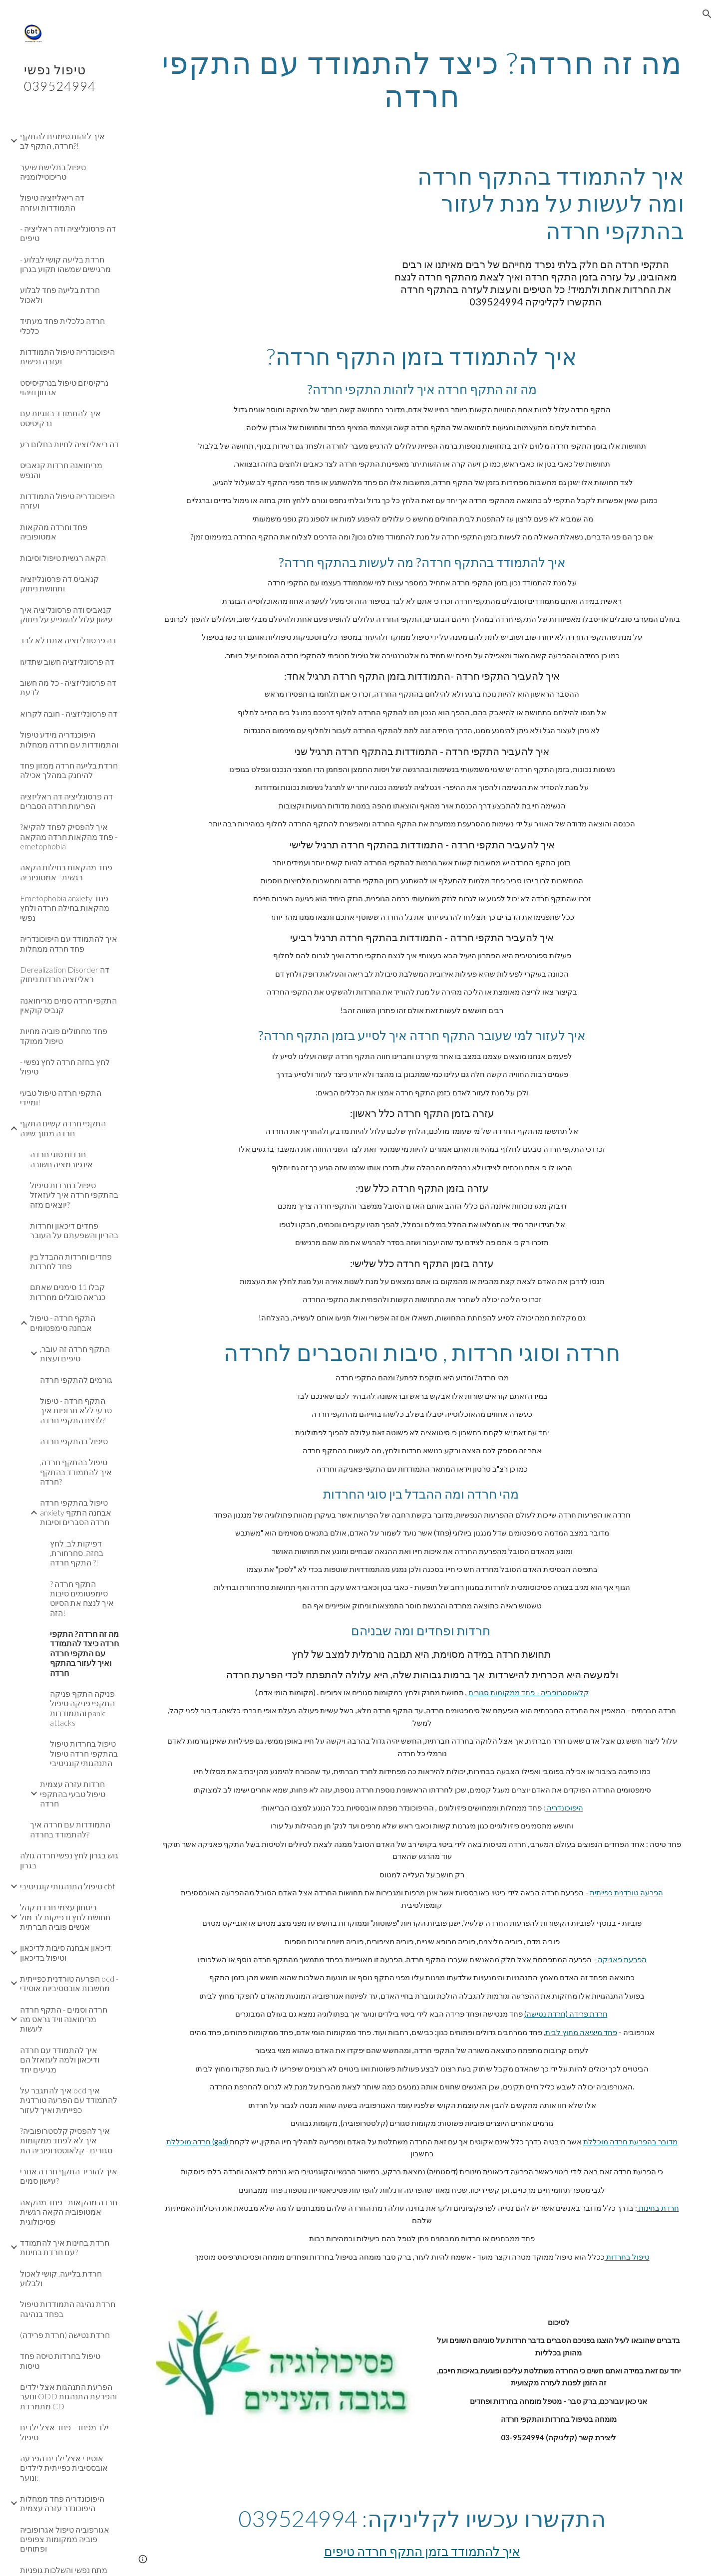  Describe the element at coordinates (74, 1230) in the screenshot. I see `פחדים דיכאון וחרדות בהריון והשפעתם על העובר [link]` at that location.